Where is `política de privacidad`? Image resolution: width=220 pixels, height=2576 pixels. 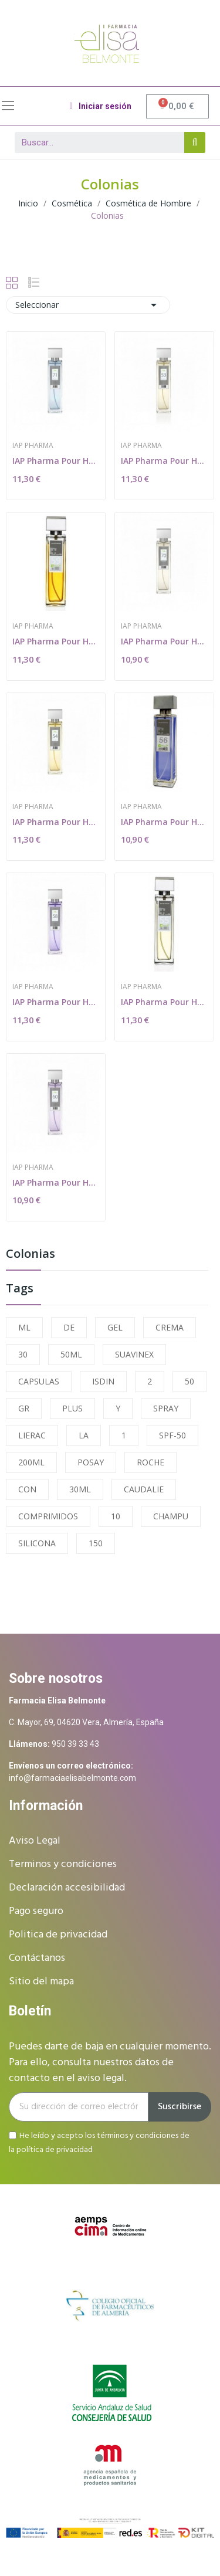
política de privacidad is located at coordinates (54, 2150).